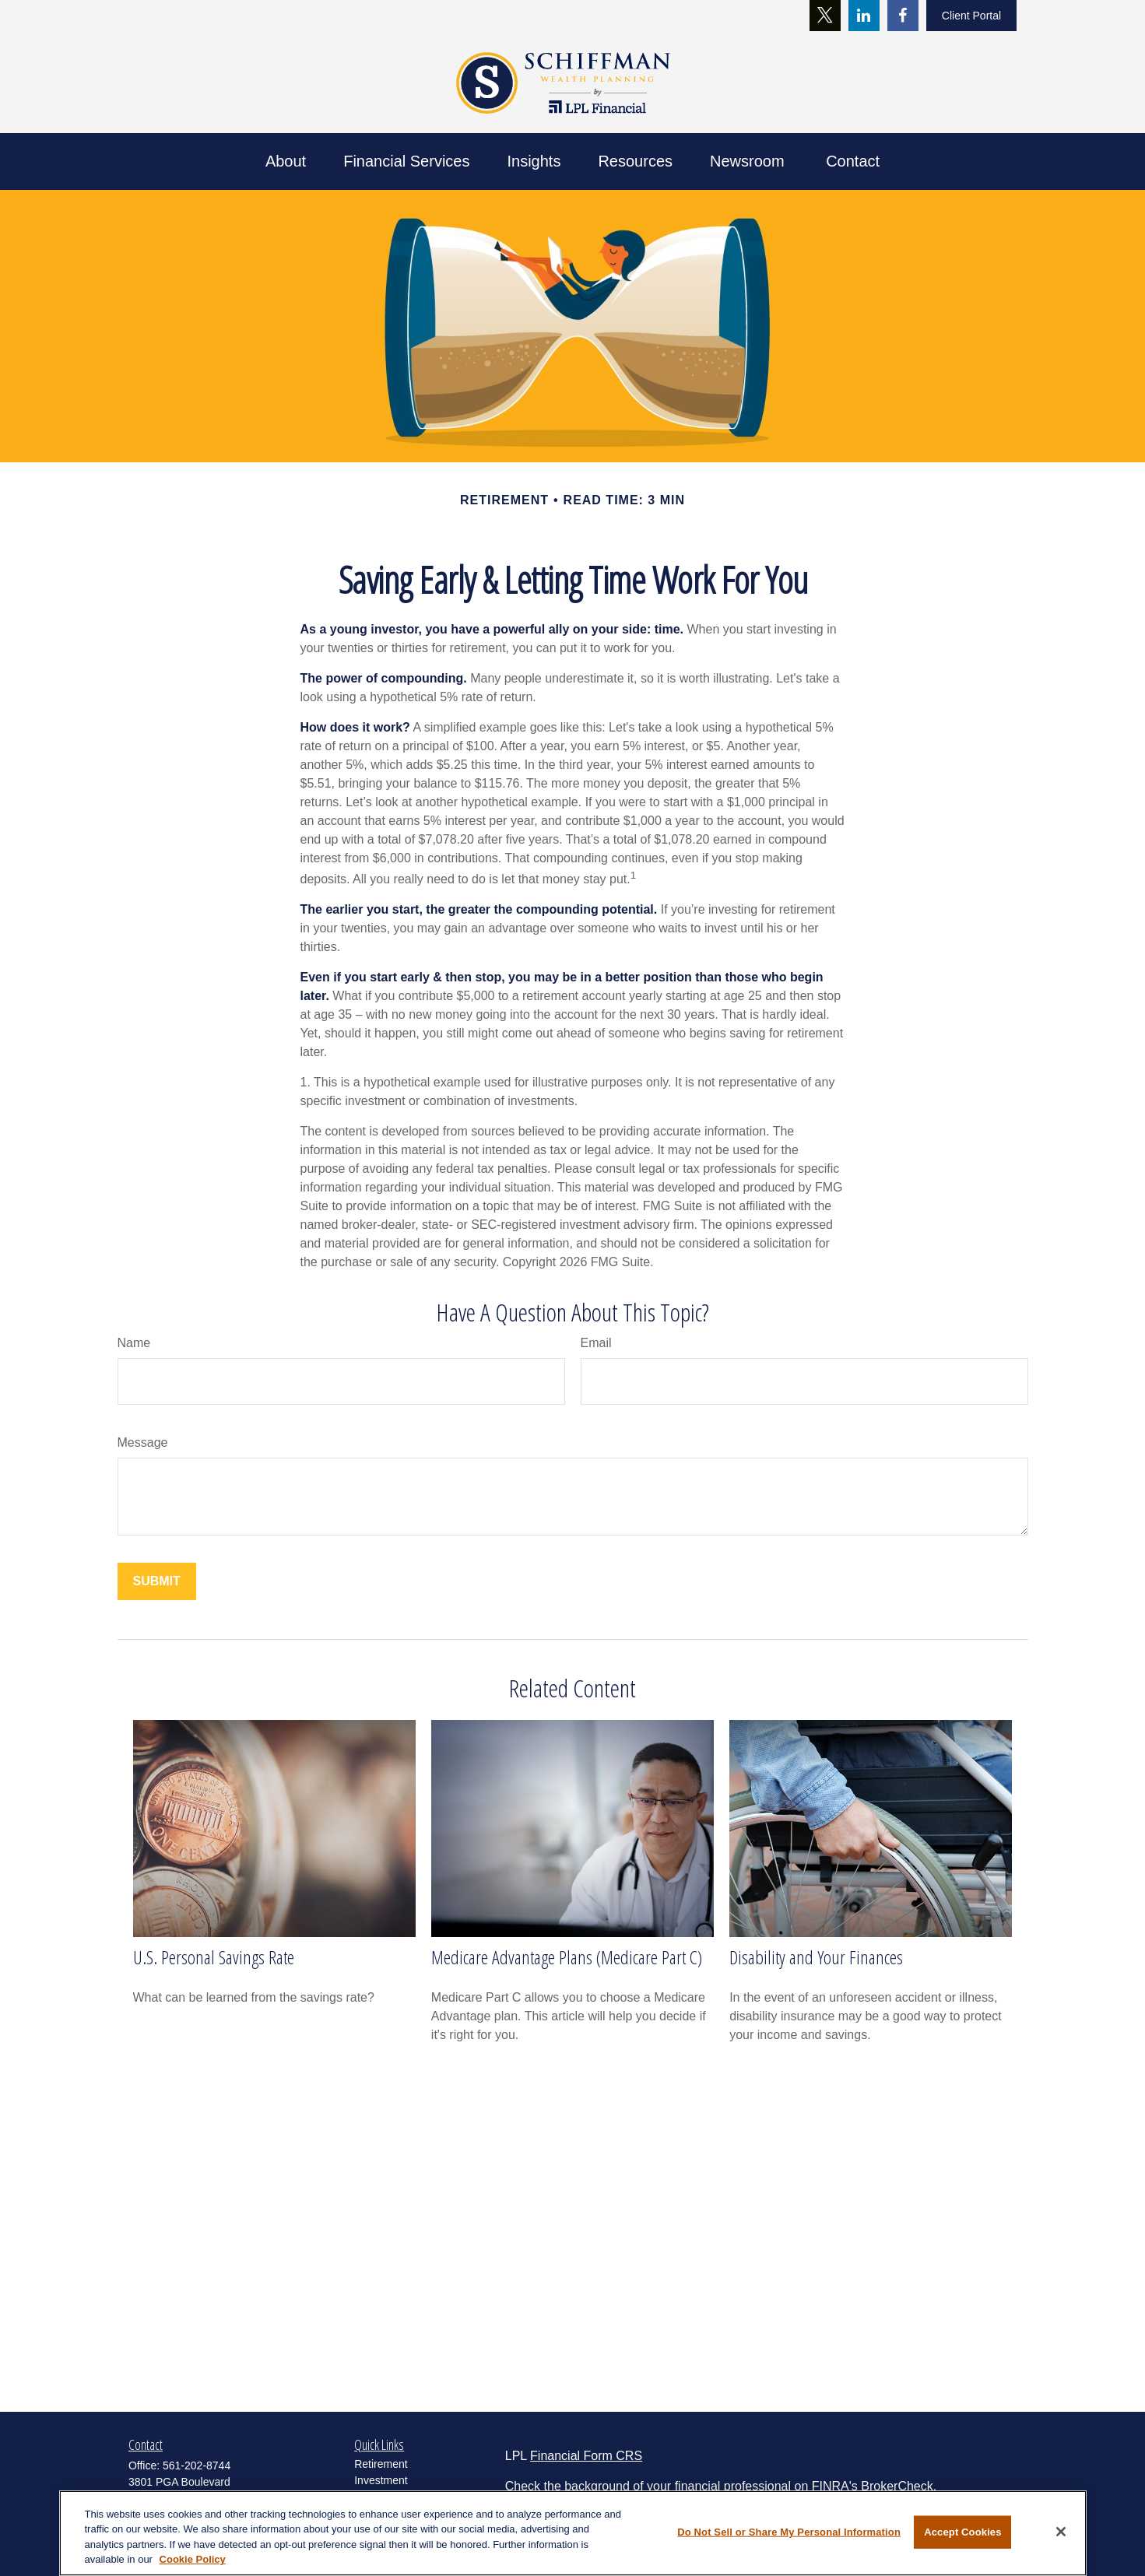 The width and height of the screenshot is (1145, 2576). Describe the element at coordinates (196, 2465) in the screenshot. I see `561-202-8744` at that location.